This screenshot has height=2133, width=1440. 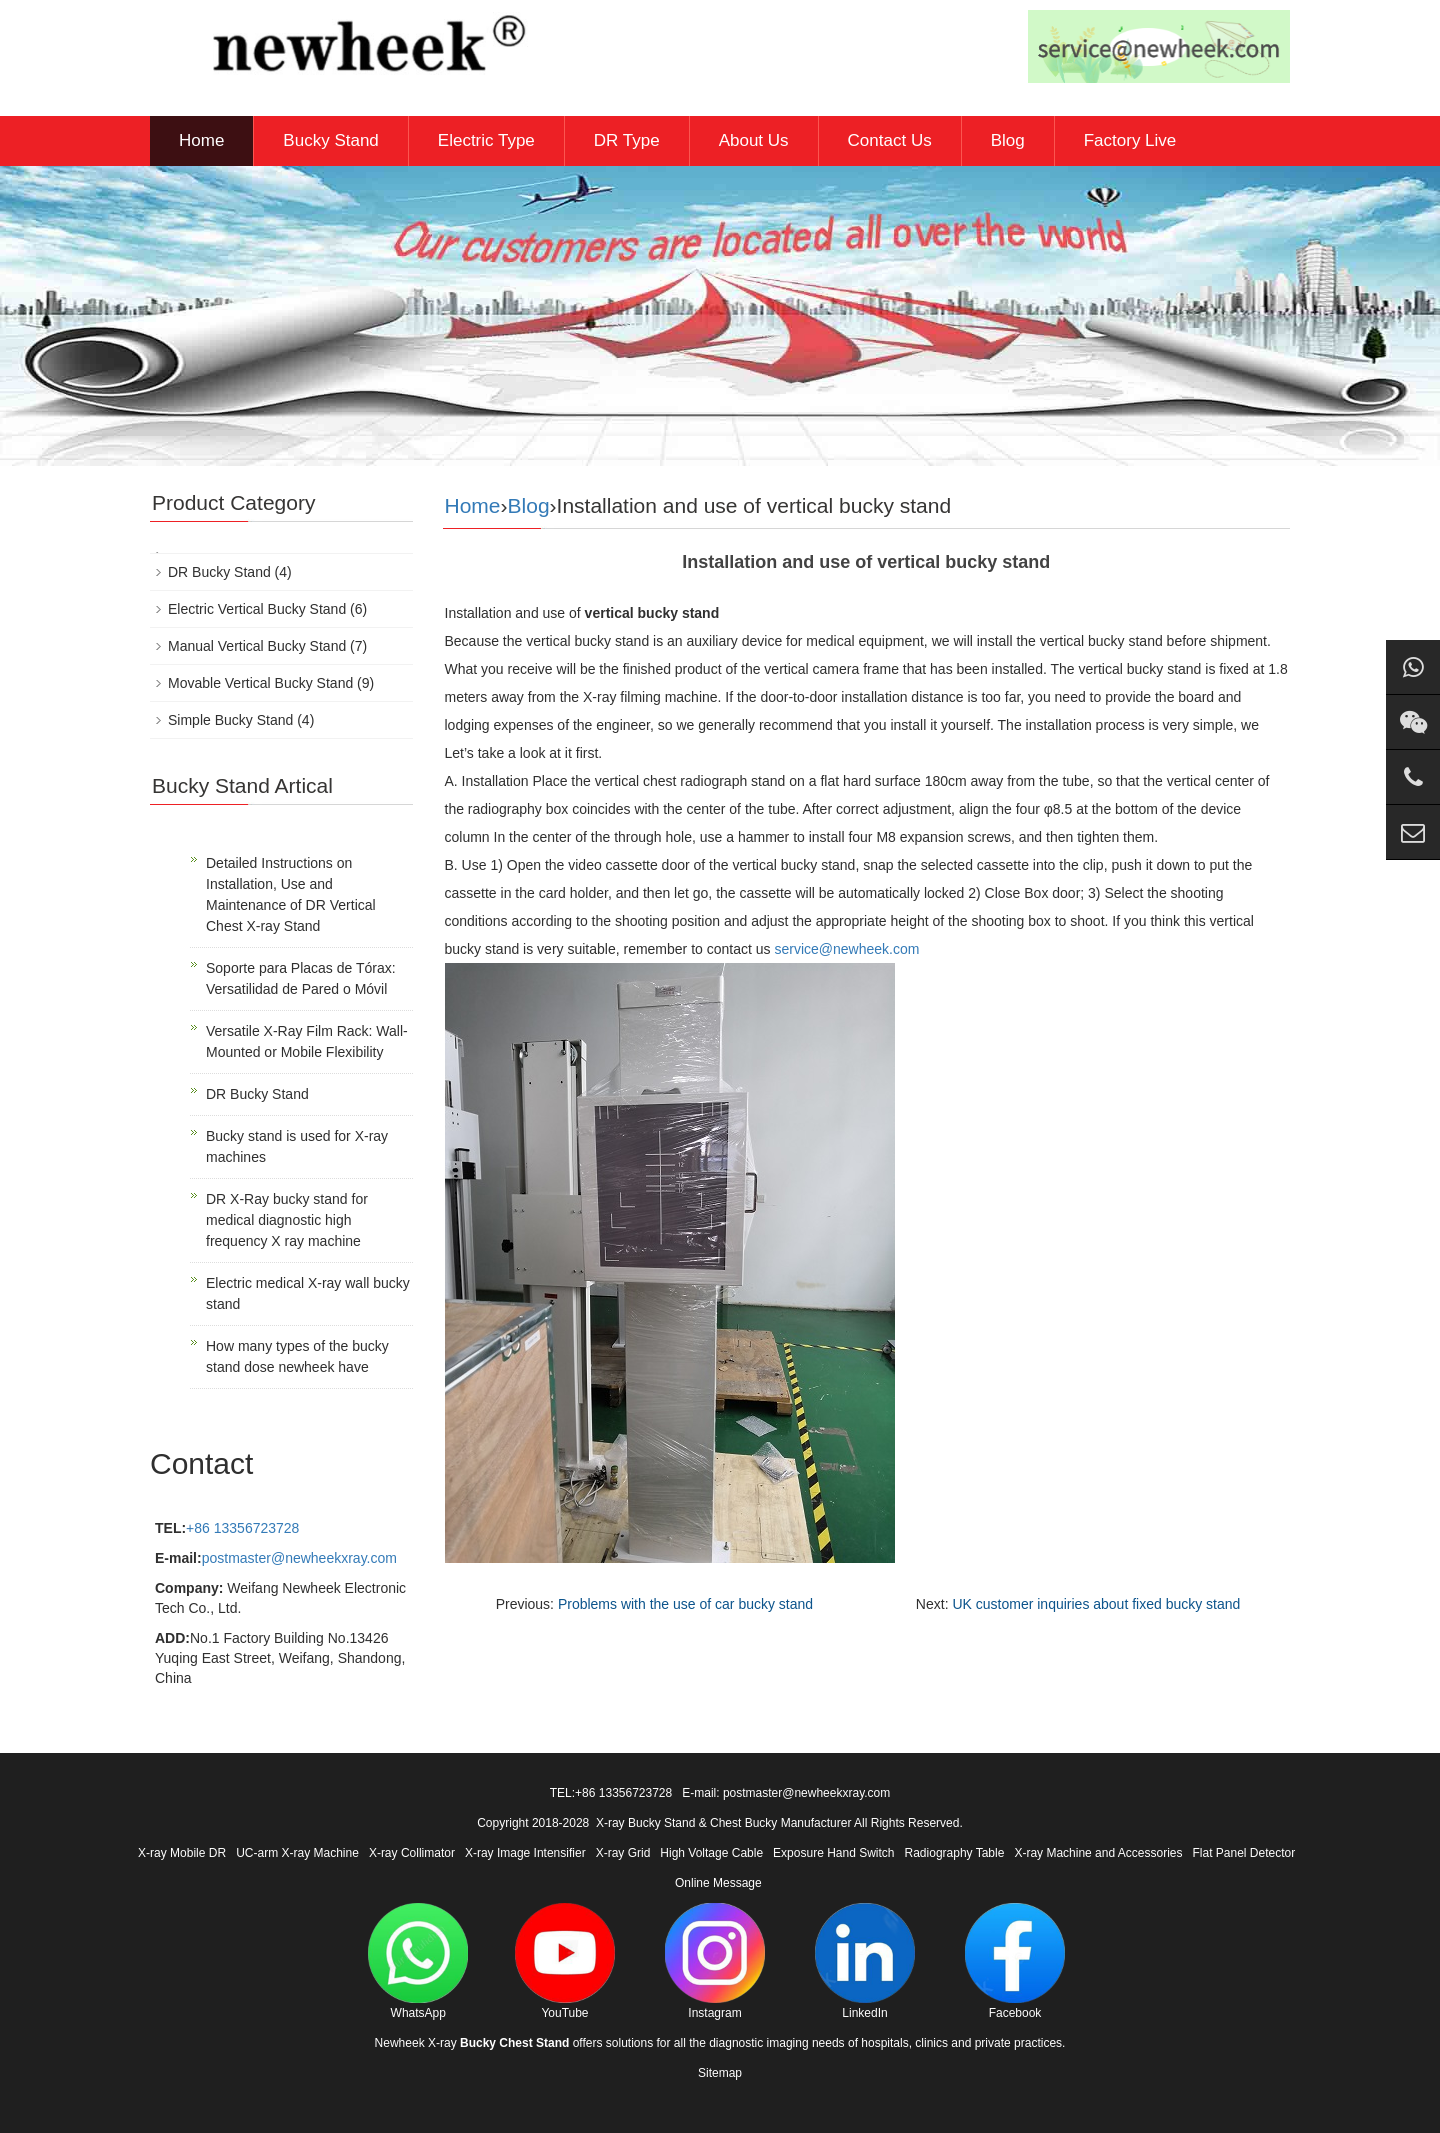 What do you see at coordinates (257, 646) in the screenshot?
I see `Manual Vertical Bucky Stand` at bounding box center [257, 646].